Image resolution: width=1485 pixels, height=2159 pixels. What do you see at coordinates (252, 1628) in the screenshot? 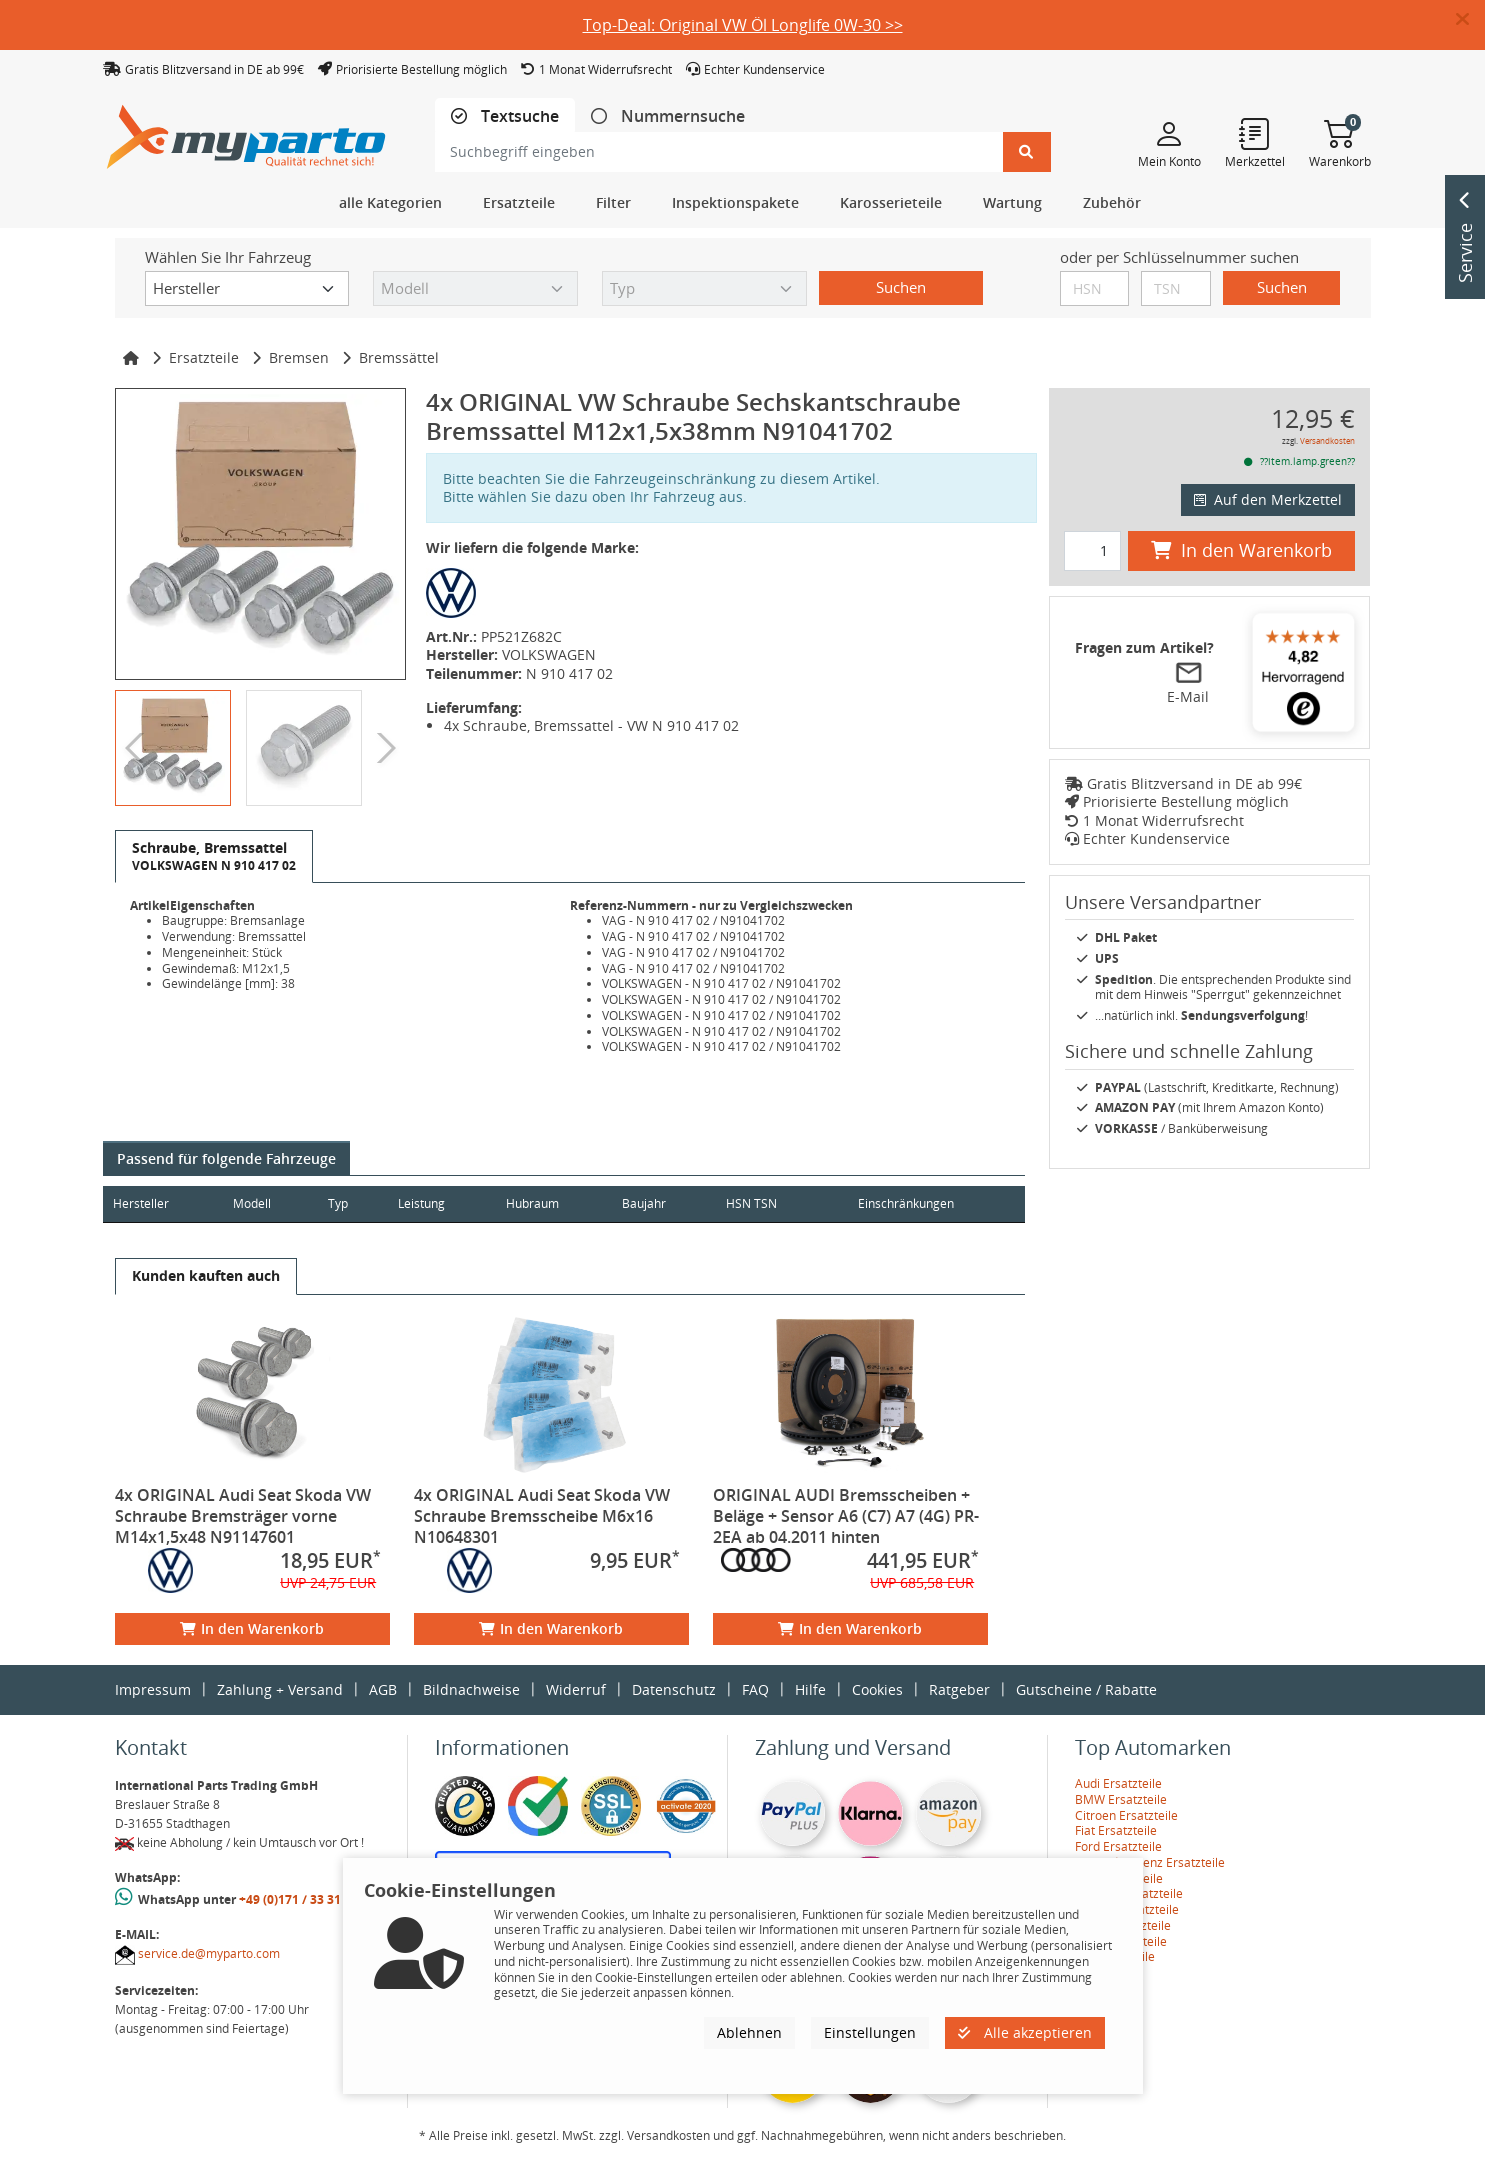
I see `In den Warenkorb` at bounding box center [252, 1628].